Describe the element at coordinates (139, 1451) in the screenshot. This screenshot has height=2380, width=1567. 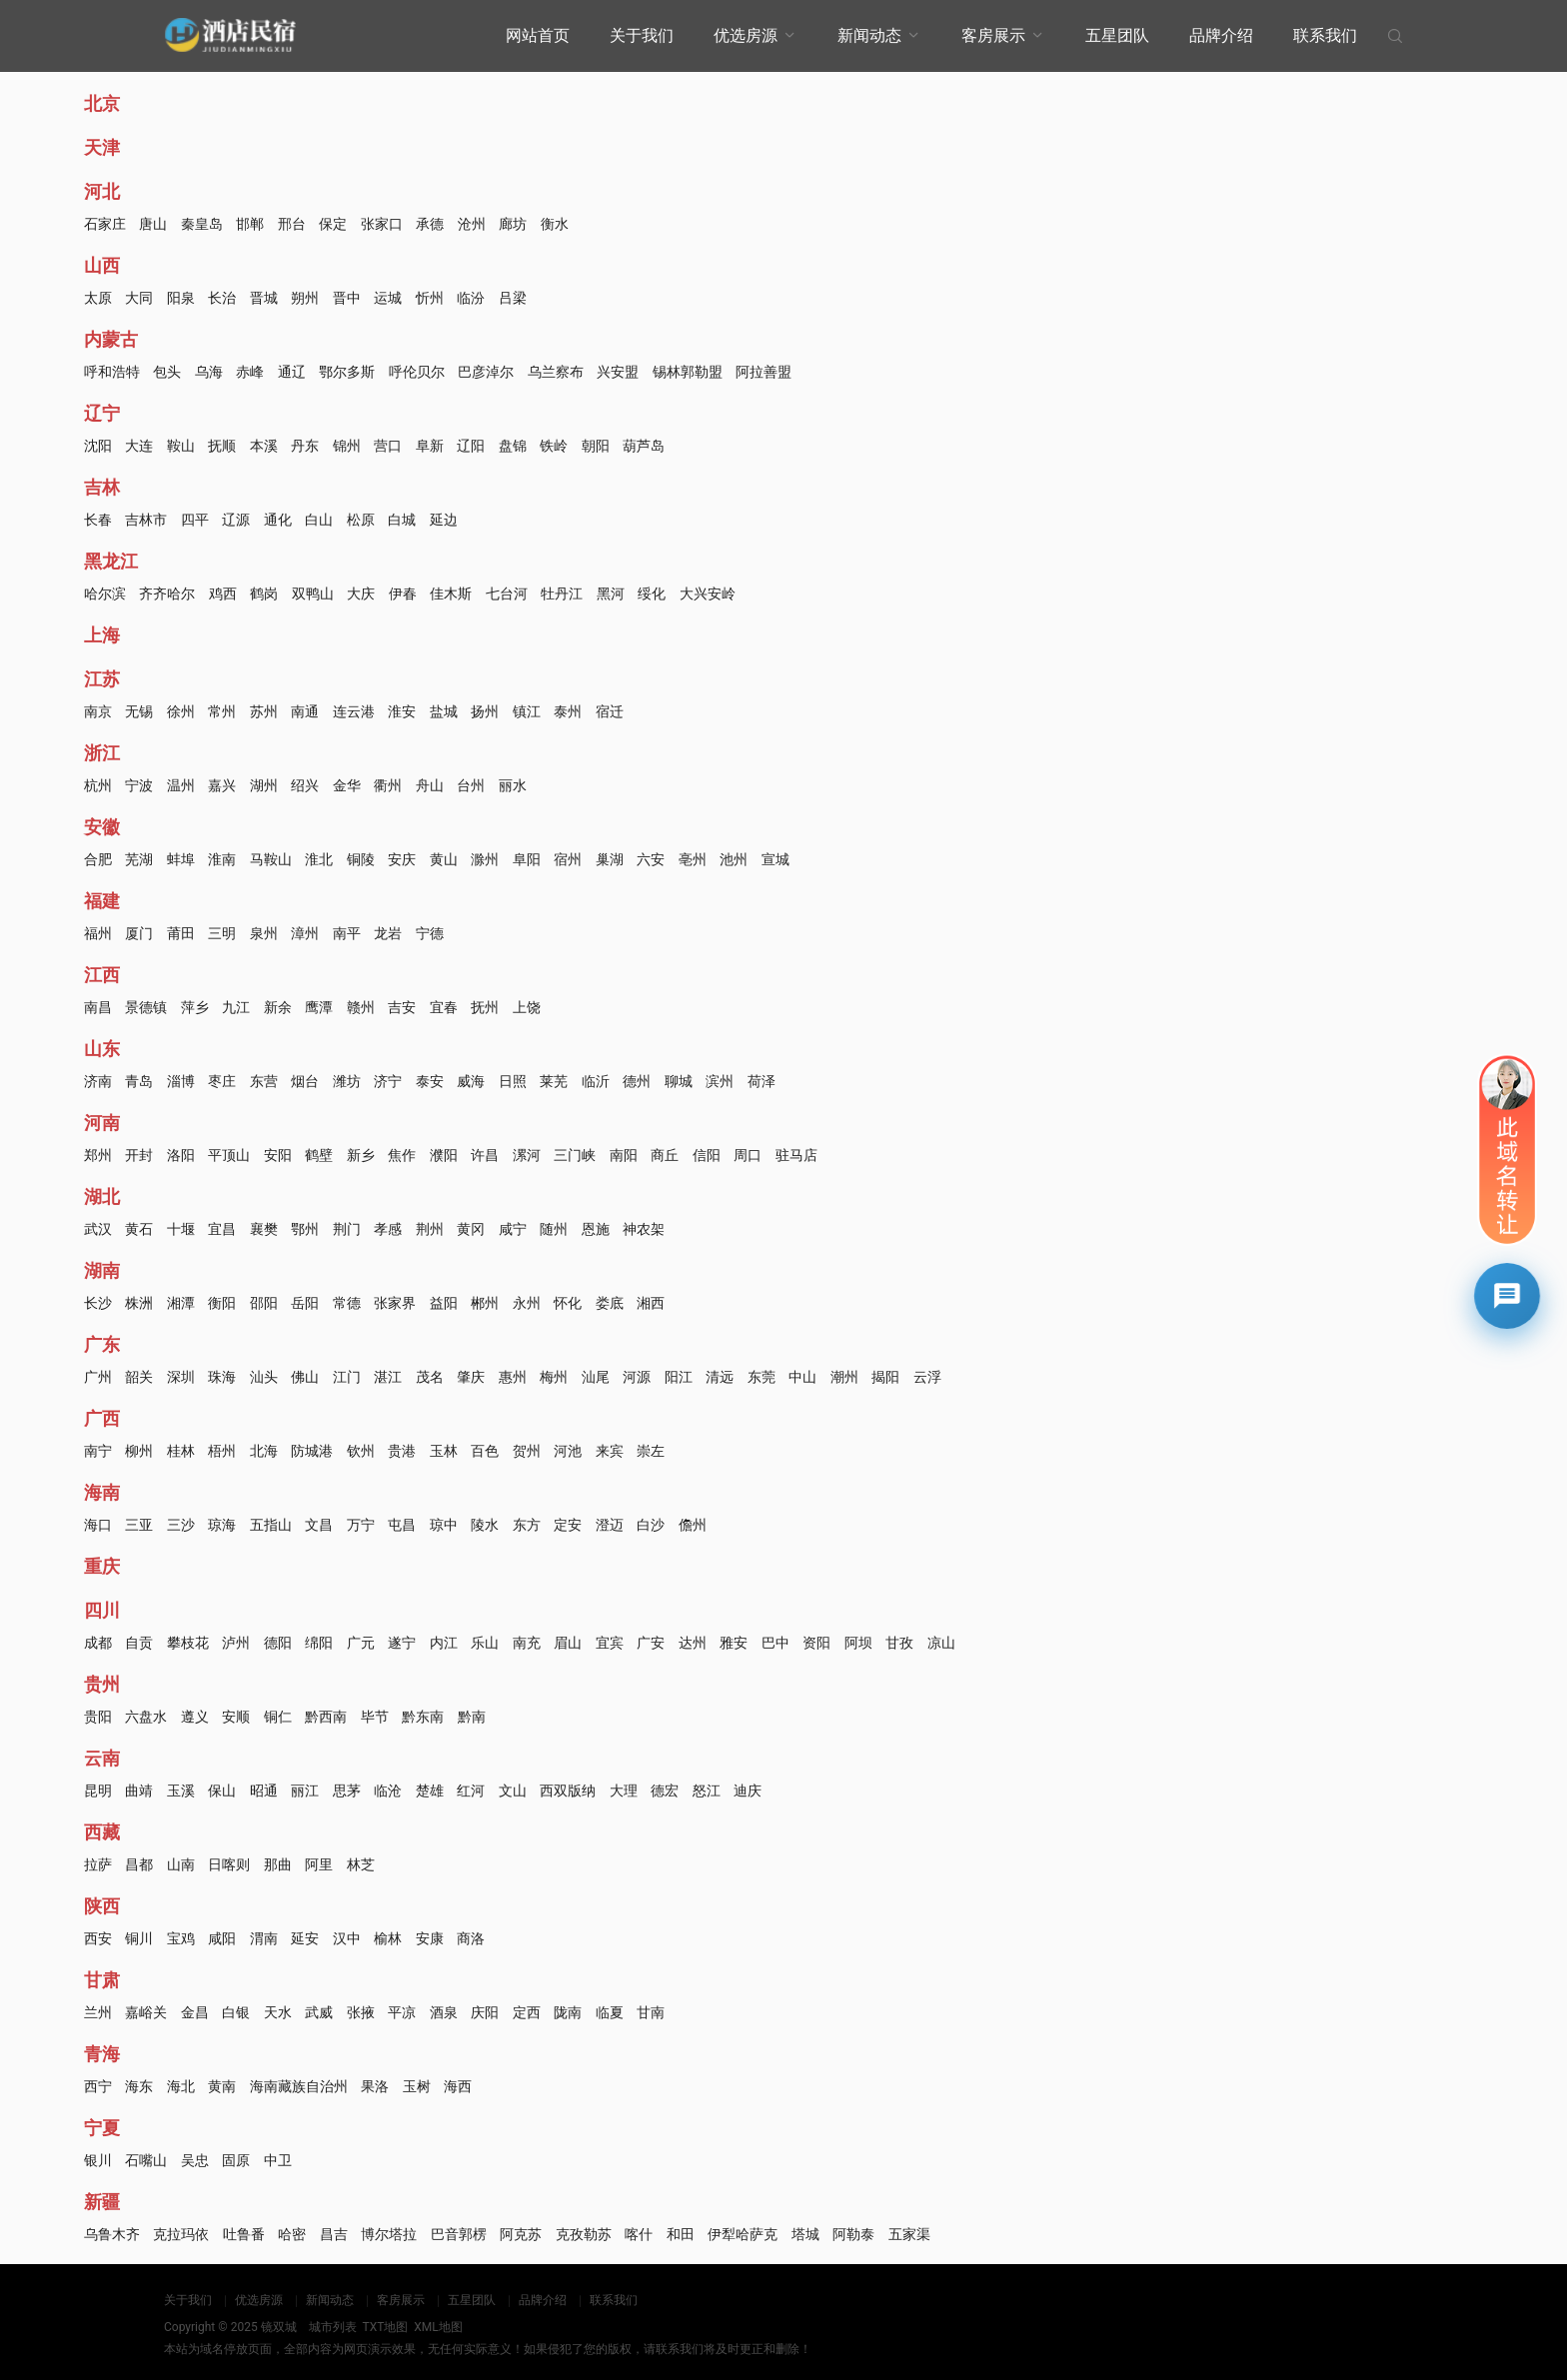
I see `柳州` at that location.